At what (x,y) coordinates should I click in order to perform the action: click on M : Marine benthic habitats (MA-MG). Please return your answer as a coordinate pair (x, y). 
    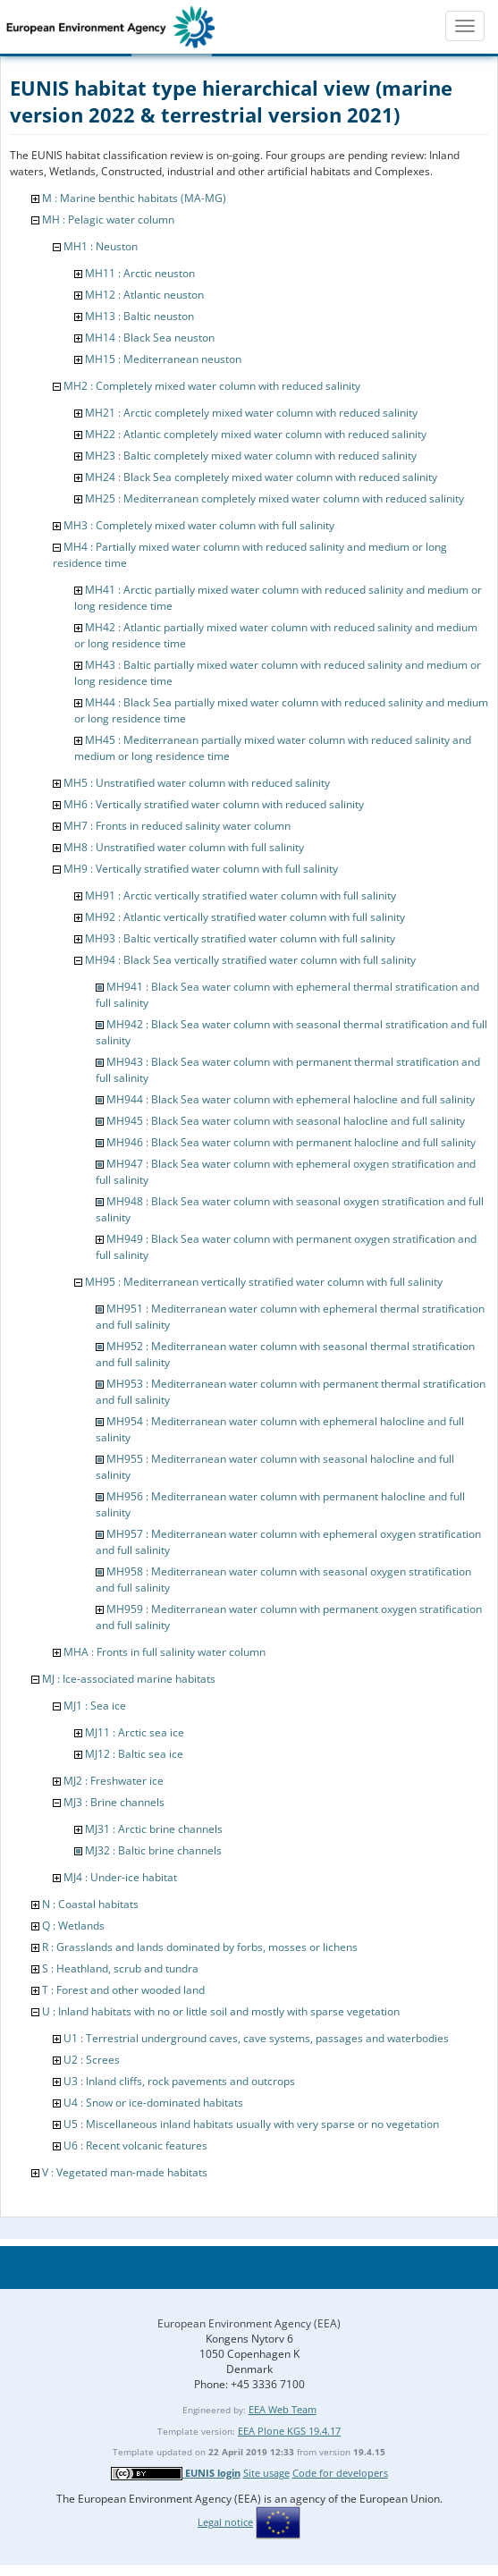
    Looking at the image, I should click on (134, 198).